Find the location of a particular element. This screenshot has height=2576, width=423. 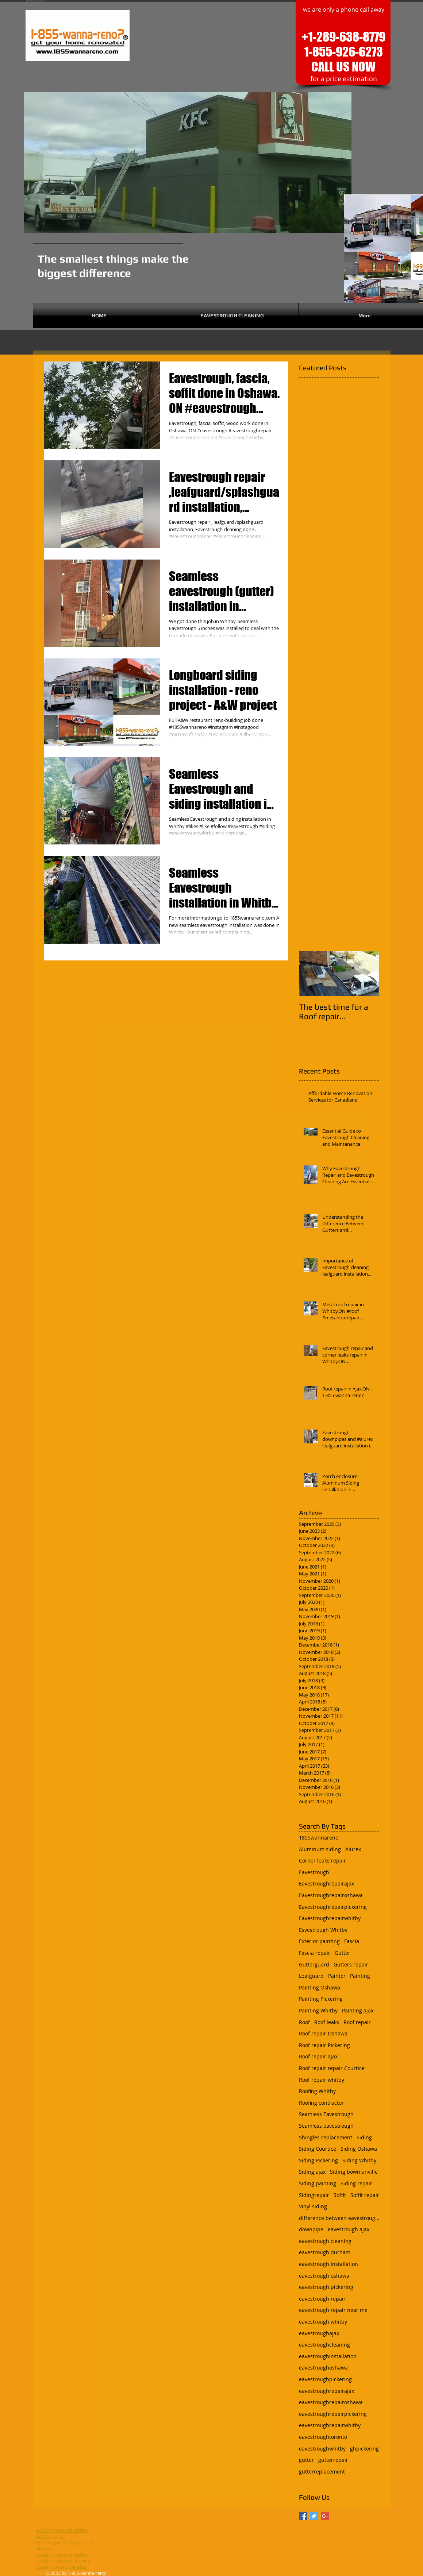

ghpickering is located at coordinates (364, 2448).